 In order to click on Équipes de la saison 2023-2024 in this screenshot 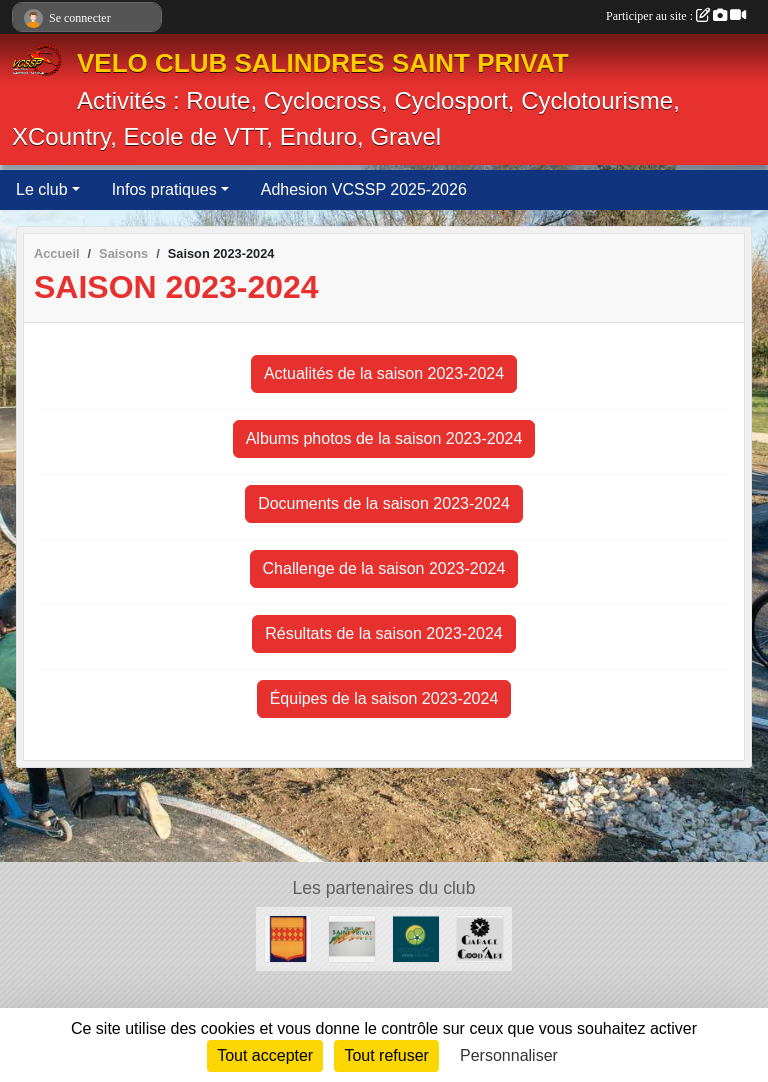, I will do `click(384, 698)`.